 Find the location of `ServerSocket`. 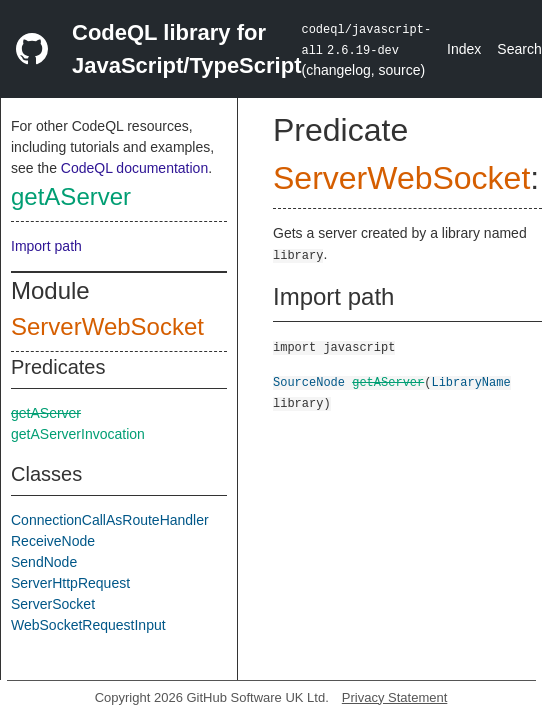

ServerSocket is located at coordinates (53, 604).